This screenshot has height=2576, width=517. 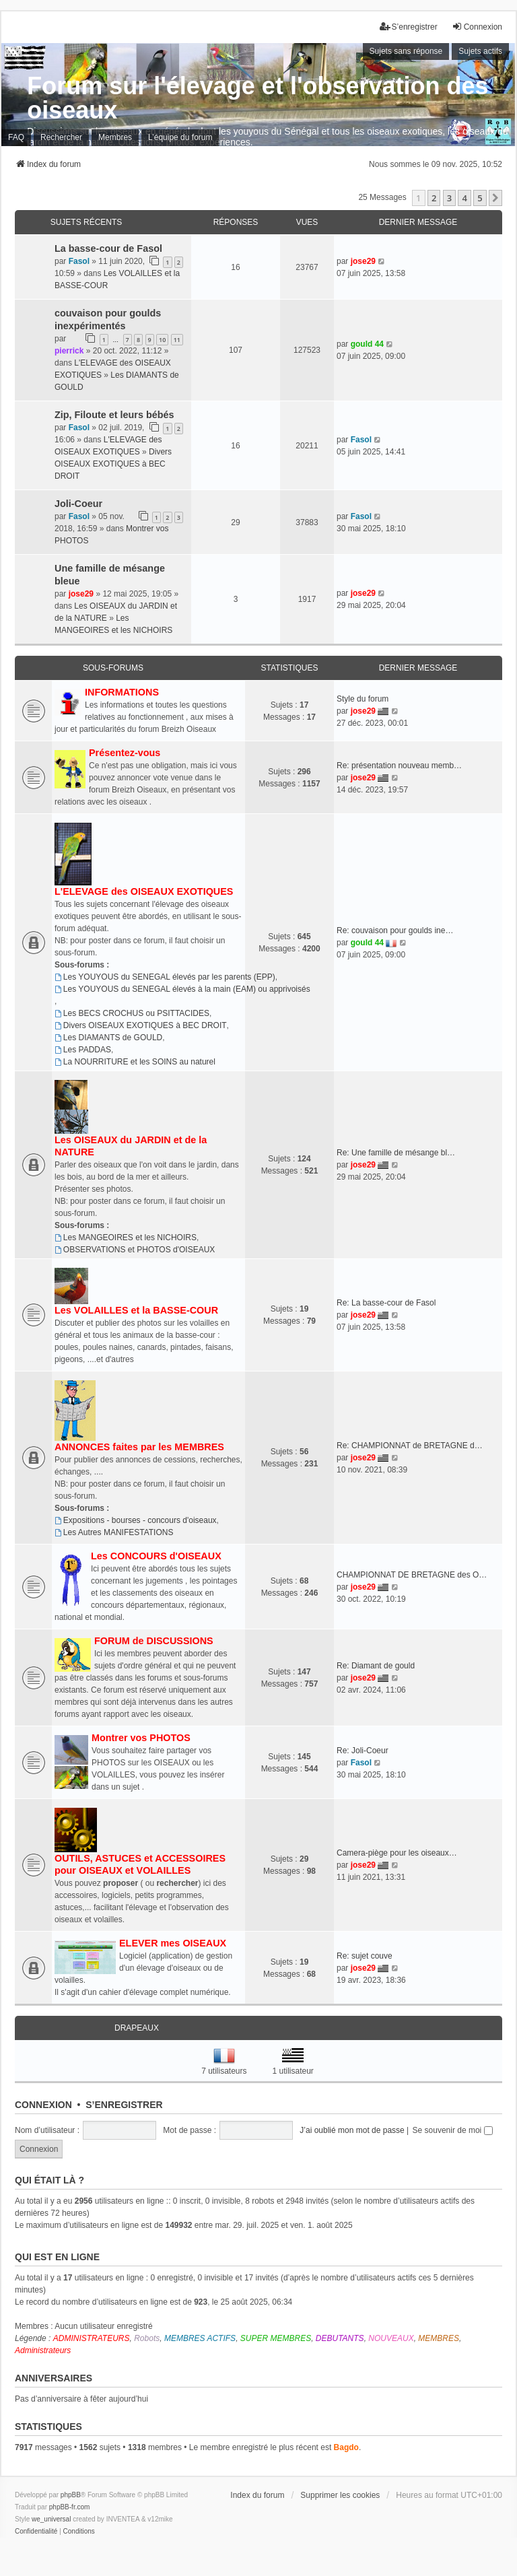 I want to click on Les Autres MANIFESTATIONS, so click(x=114, y=1532).